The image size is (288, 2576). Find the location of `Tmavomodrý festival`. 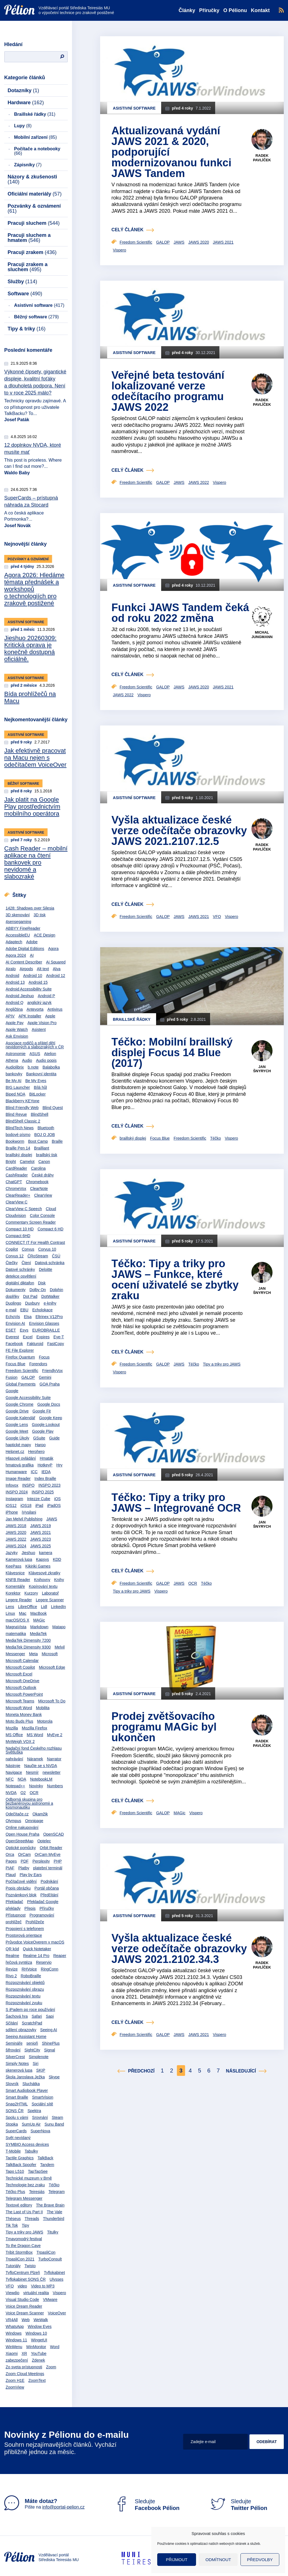

Tmavomodrý festival is located at coordinates (24, 2239).